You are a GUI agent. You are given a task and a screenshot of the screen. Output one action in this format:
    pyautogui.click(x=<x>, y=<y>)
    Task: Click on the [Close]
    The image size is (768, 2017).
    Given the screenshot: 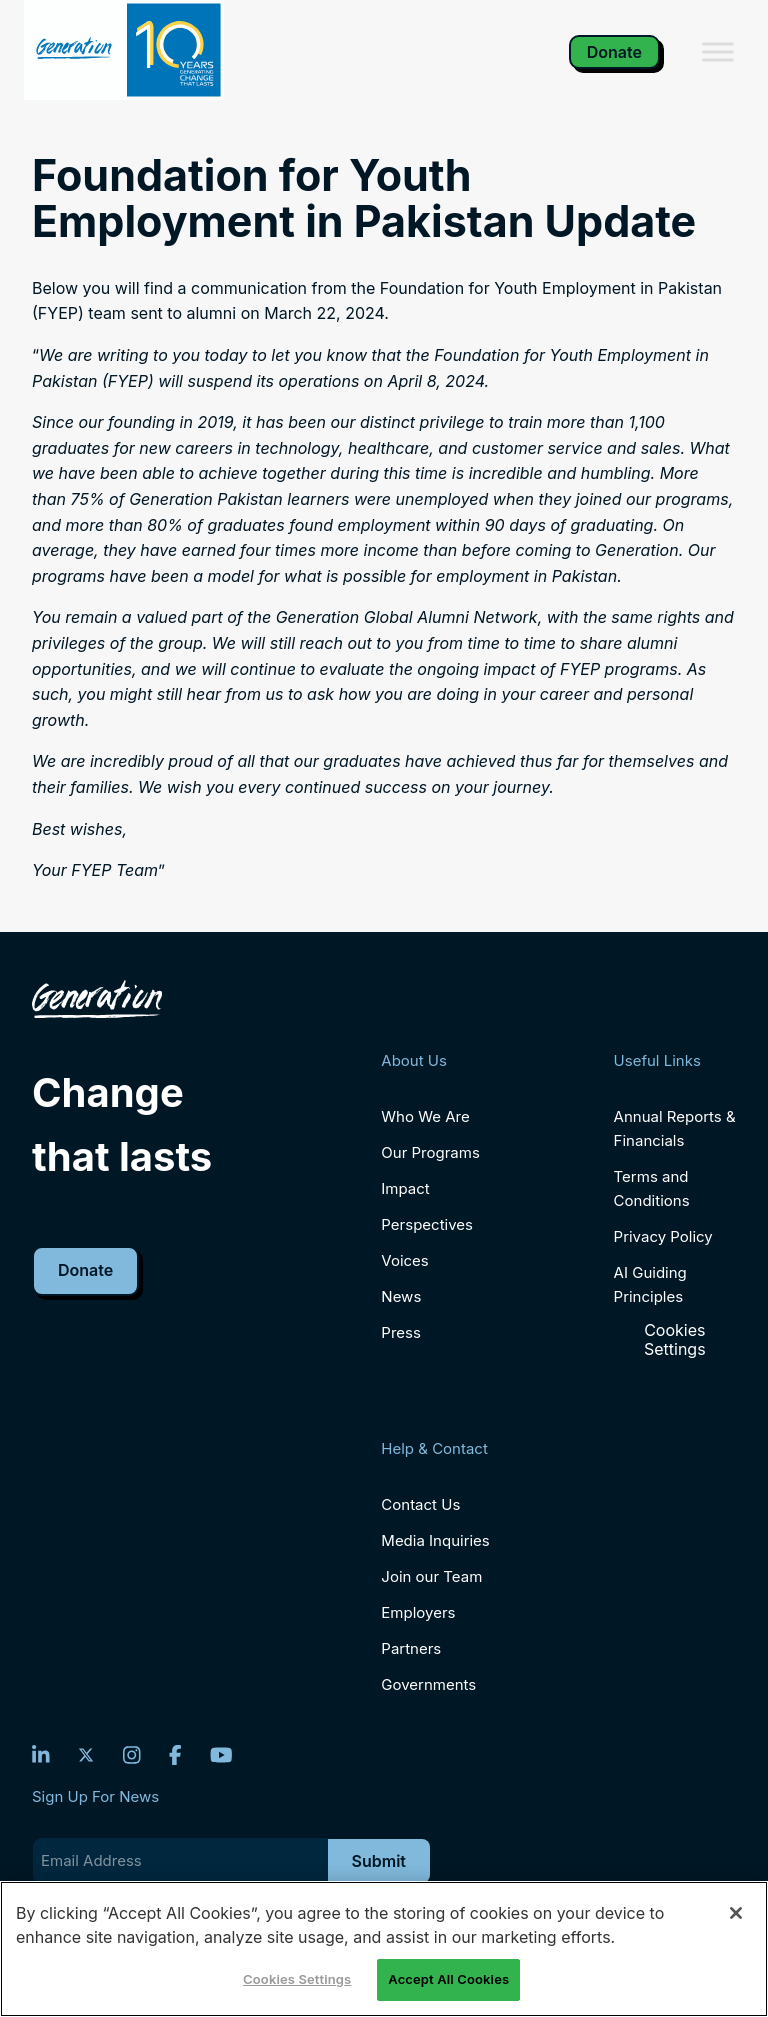 What is the action you would take?
    pyautogui.click(x=736, y=1913)
    